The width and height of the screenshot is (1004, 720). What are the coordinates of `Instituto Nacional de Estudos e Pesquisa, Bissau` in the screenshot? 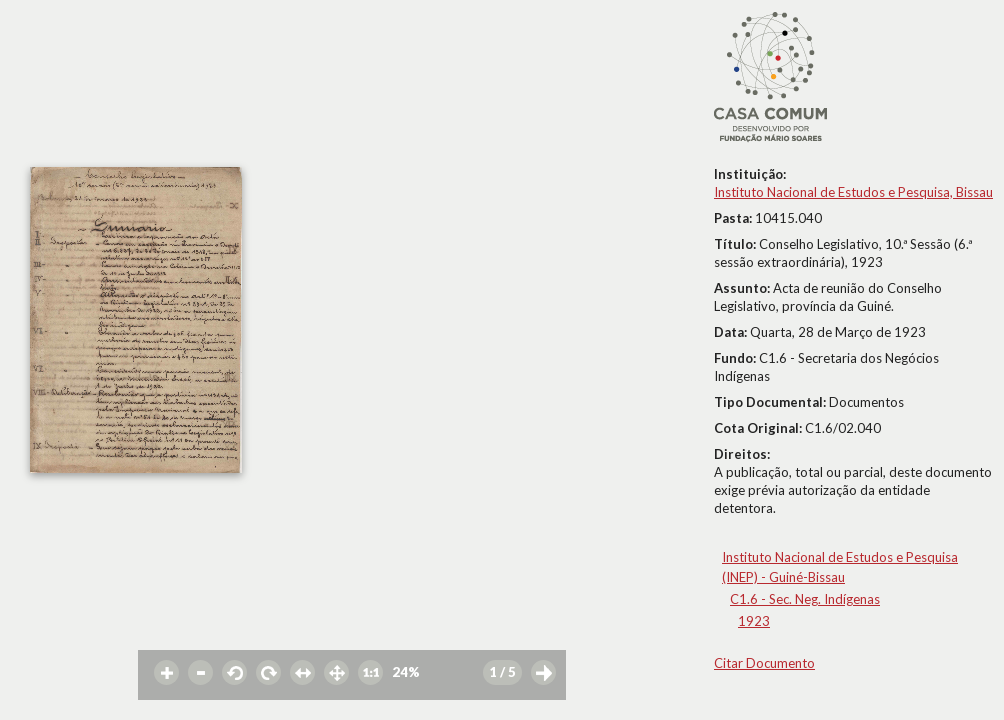 It's located at (853, 192).